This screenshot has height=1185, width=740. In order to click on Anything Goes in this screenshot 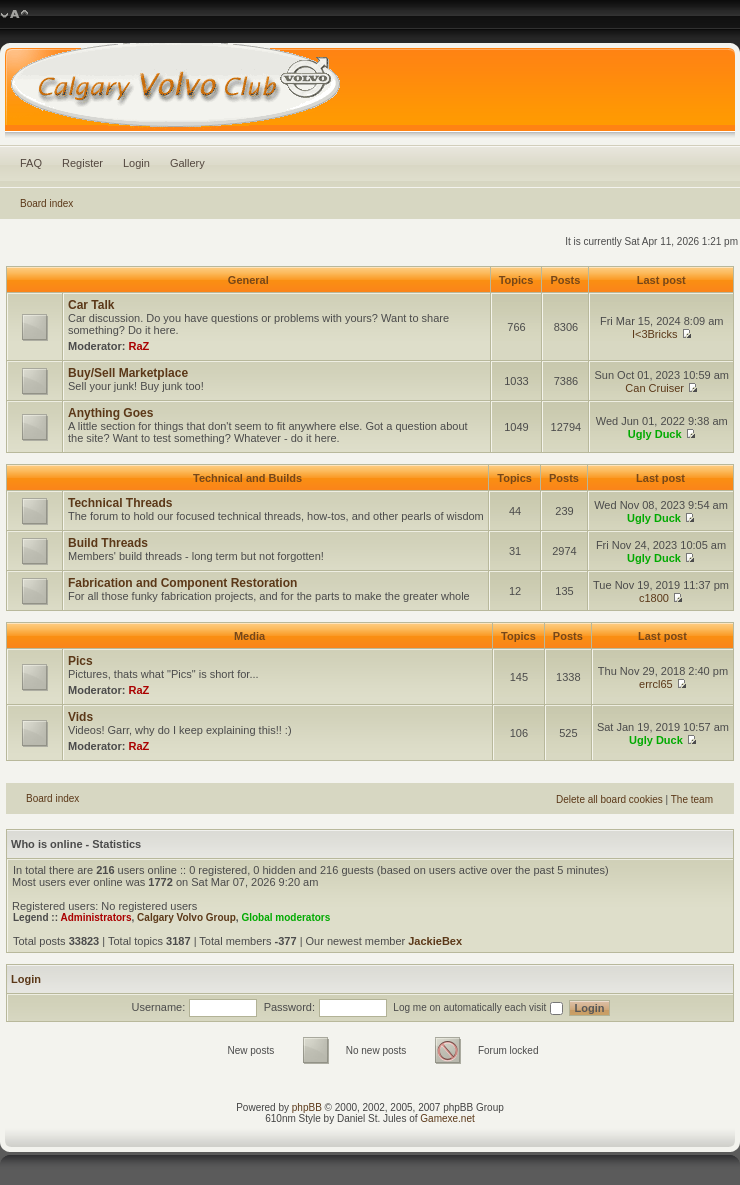, I will do `click(110, 413)`.